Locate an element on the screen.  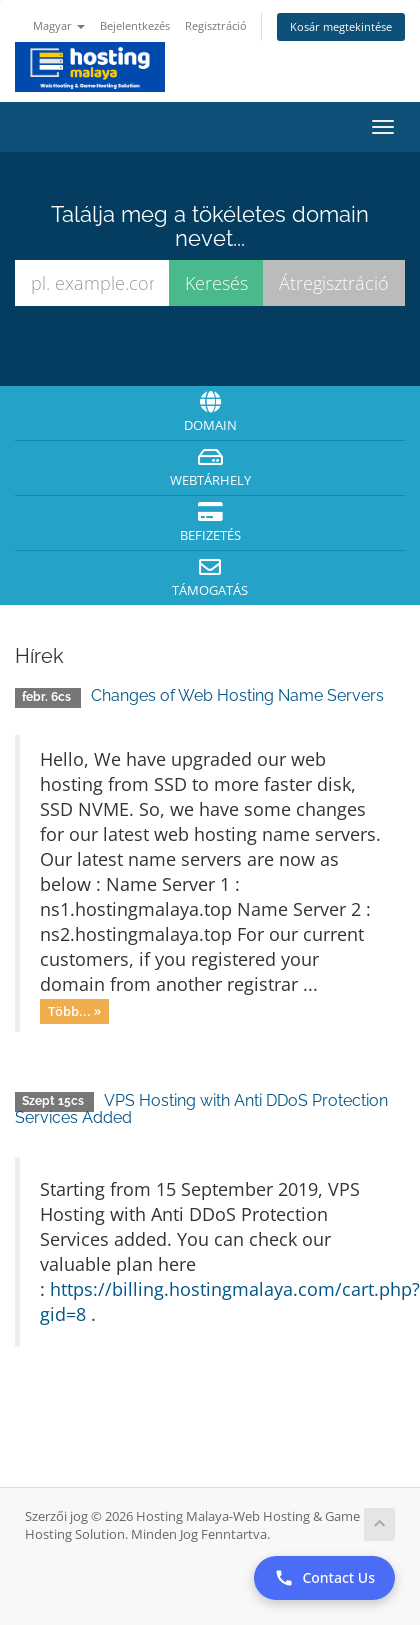
Bejelentkezés is located at coordinates (135, 25).